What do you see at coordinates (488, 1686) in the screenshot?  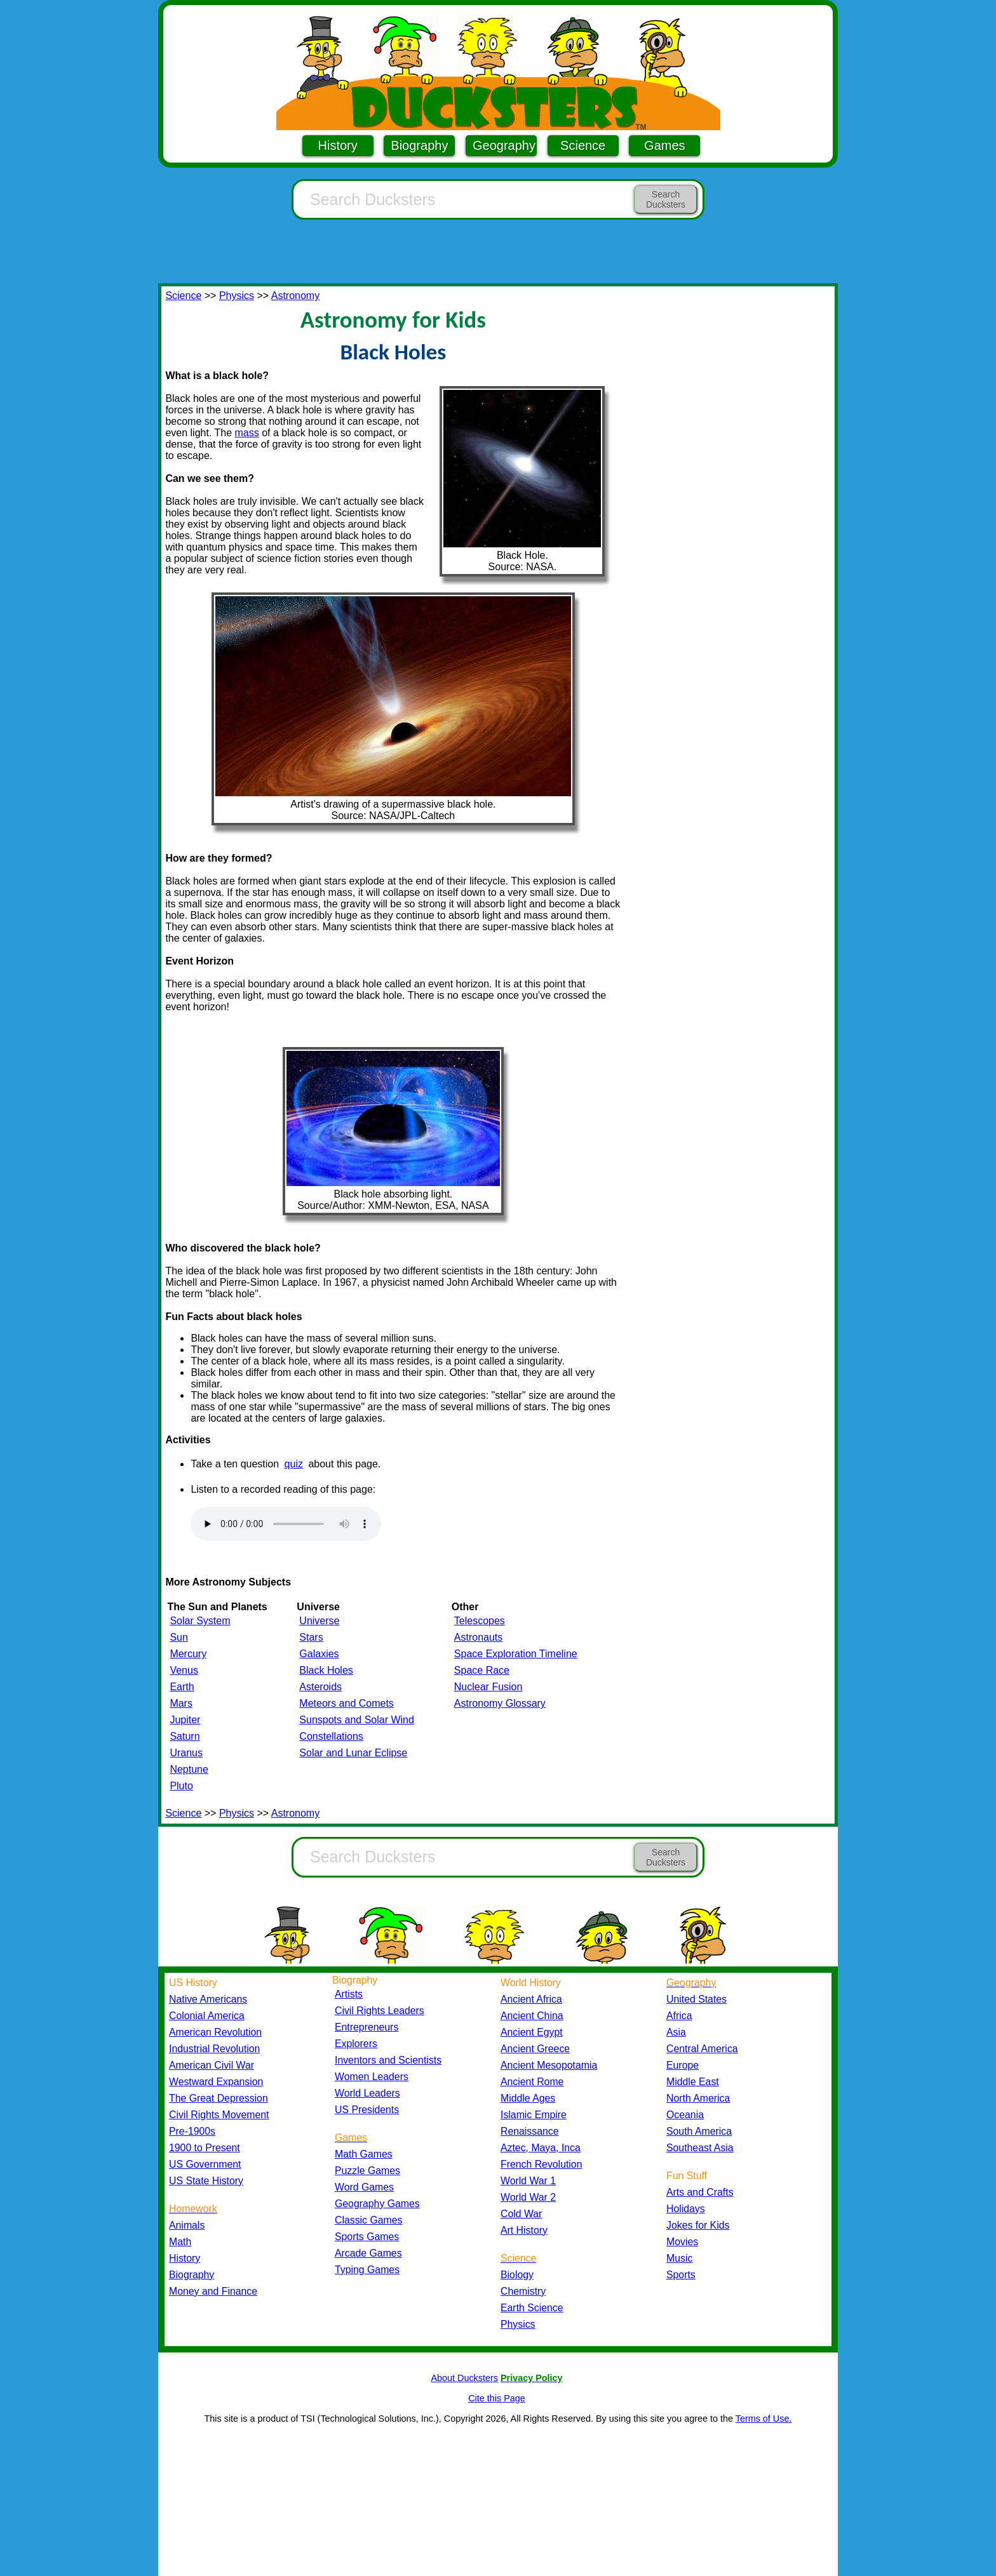 I see `Nuclear Fusion` at bounding box center [488, 1686].